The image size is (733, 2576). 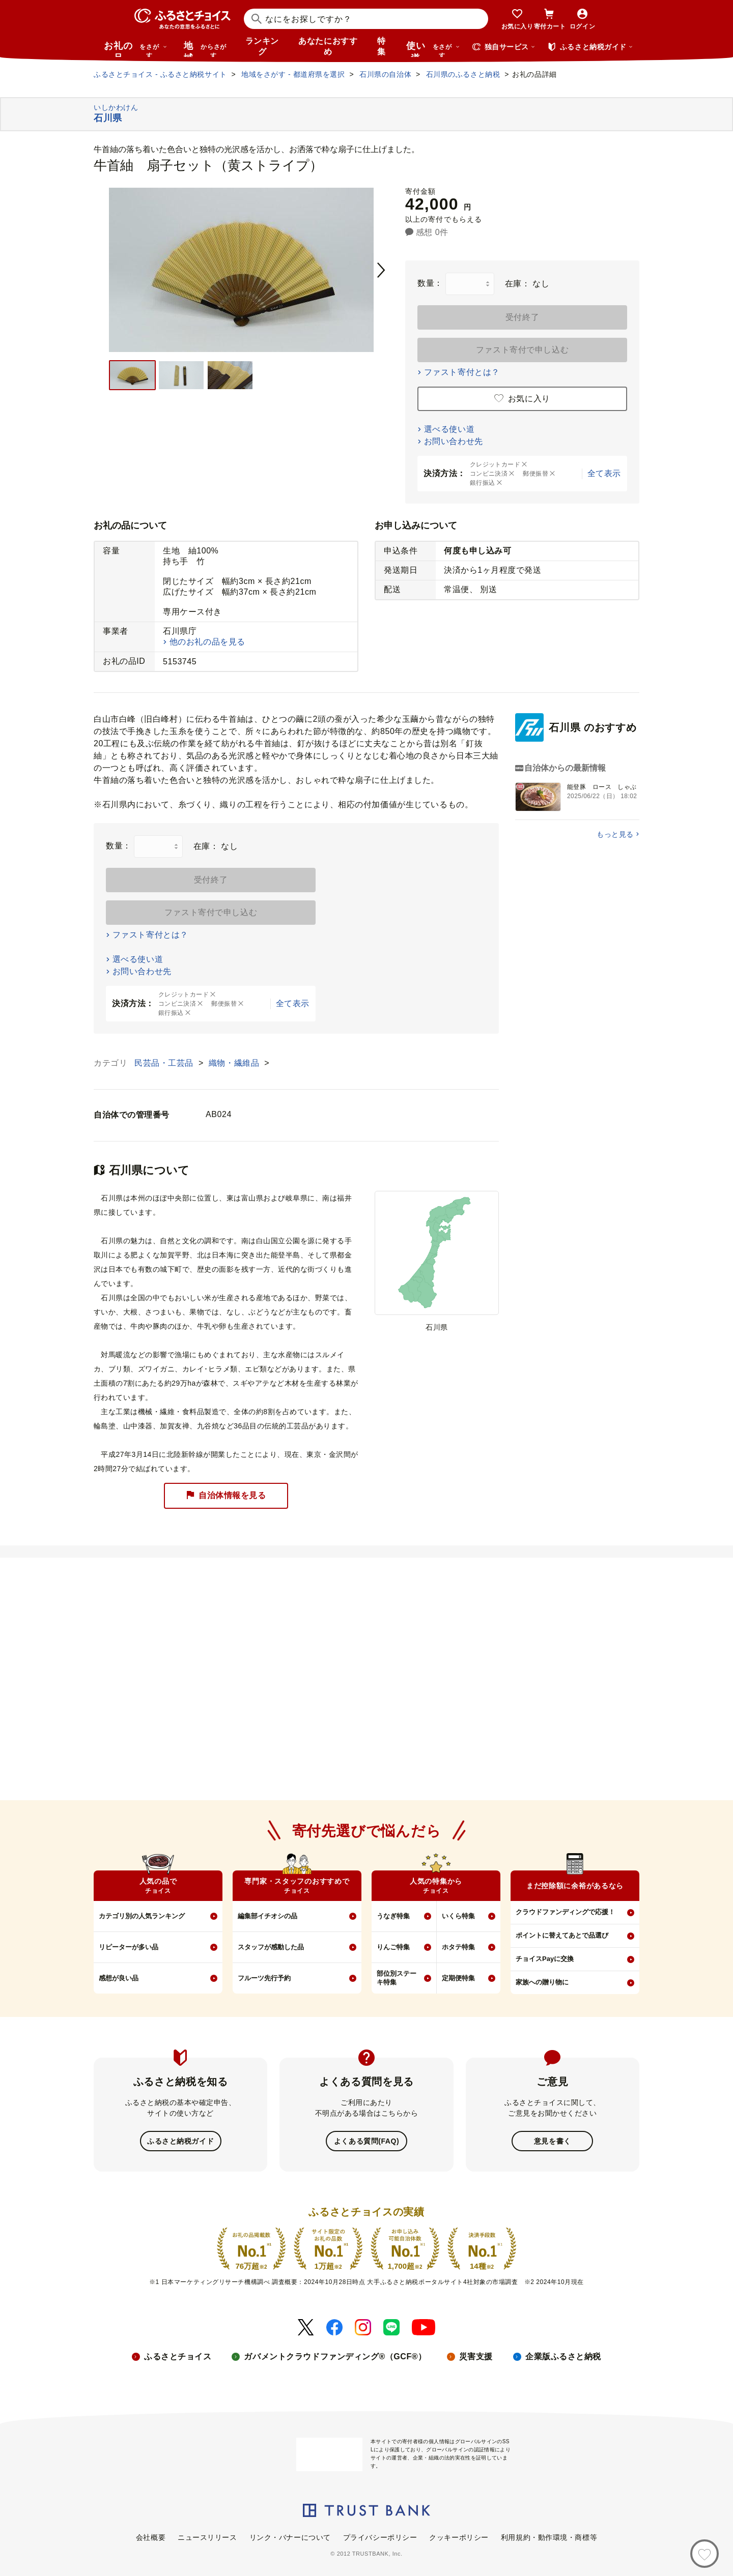 What do you see at coordinates (563, 2355) in the screenshot?
I see `企業版ふるさと納税` at bounding box center [563, 2355].